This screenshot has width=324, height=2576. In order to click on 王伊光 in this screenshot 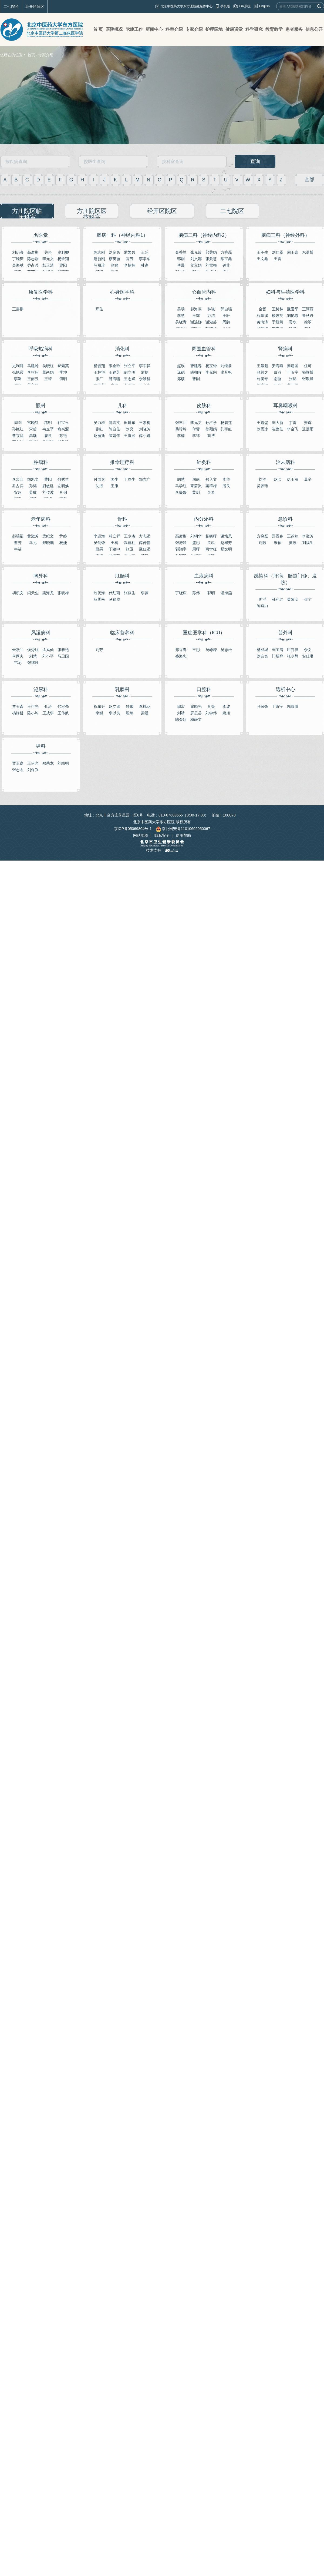, I will do `click(33, 706)`.